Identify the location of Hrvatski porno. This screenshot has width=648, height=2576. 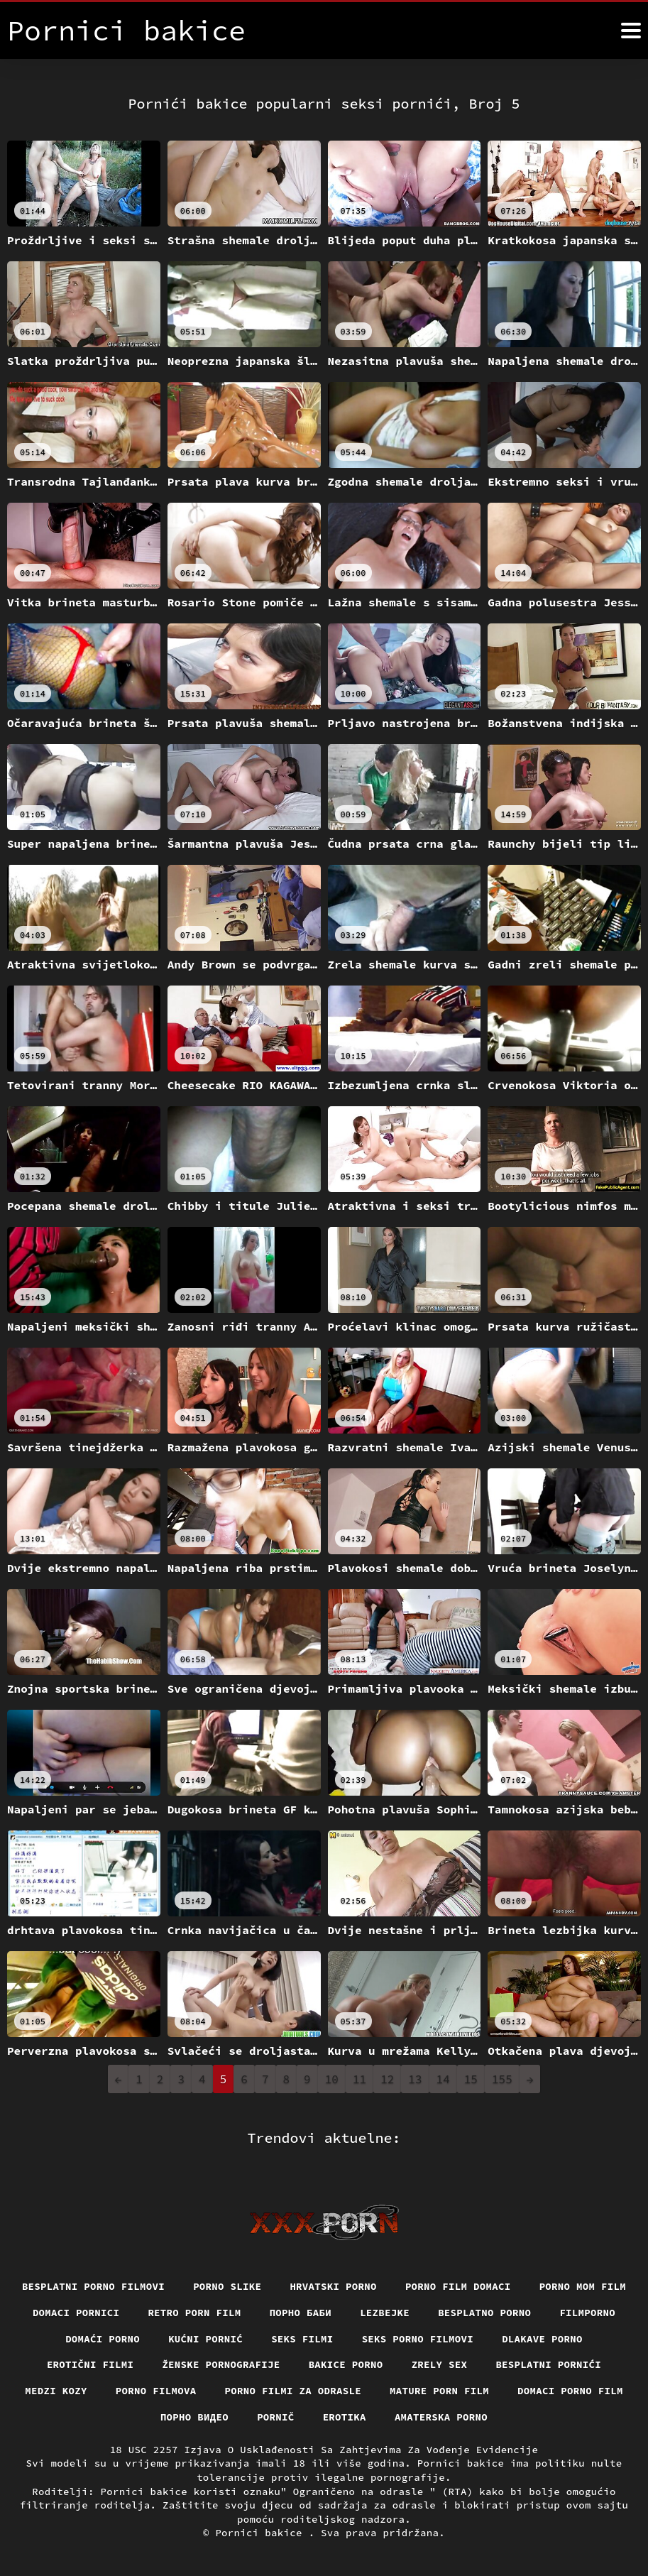
(333, 2286).